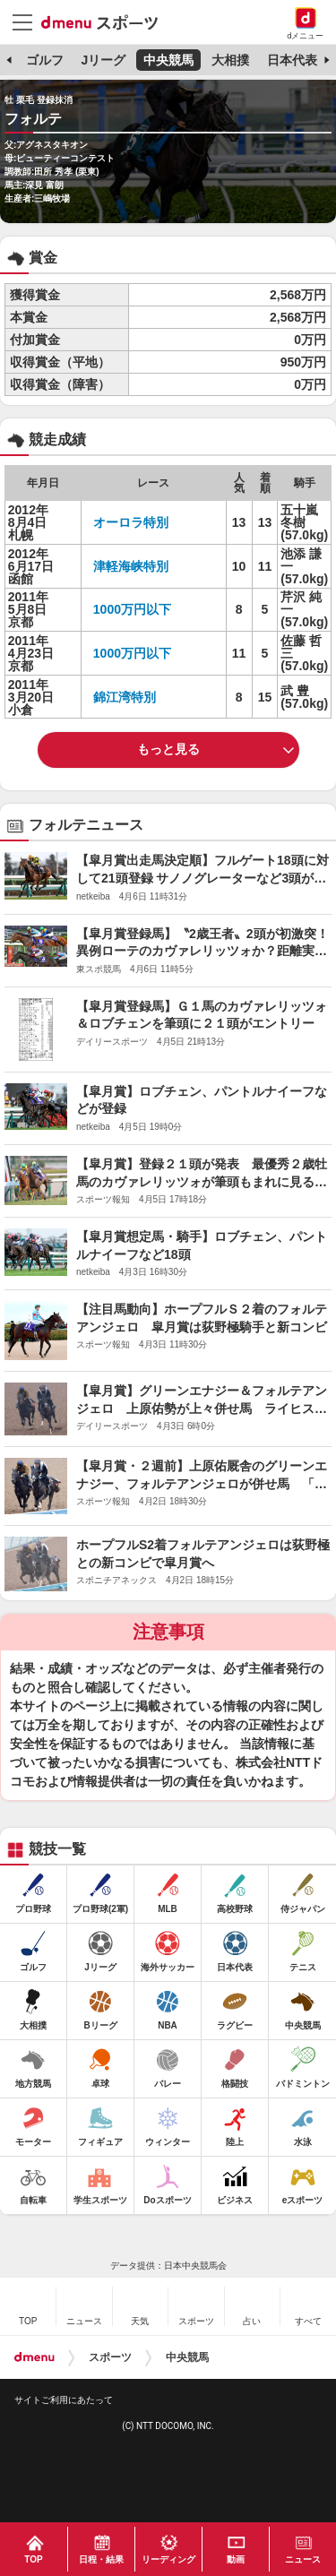 The width and height of the screenshot is (336, 2576). What do you see at coordinates (168, 2559) in the screenshot?
I see `リーディング` at bounding box center [168, 2559].